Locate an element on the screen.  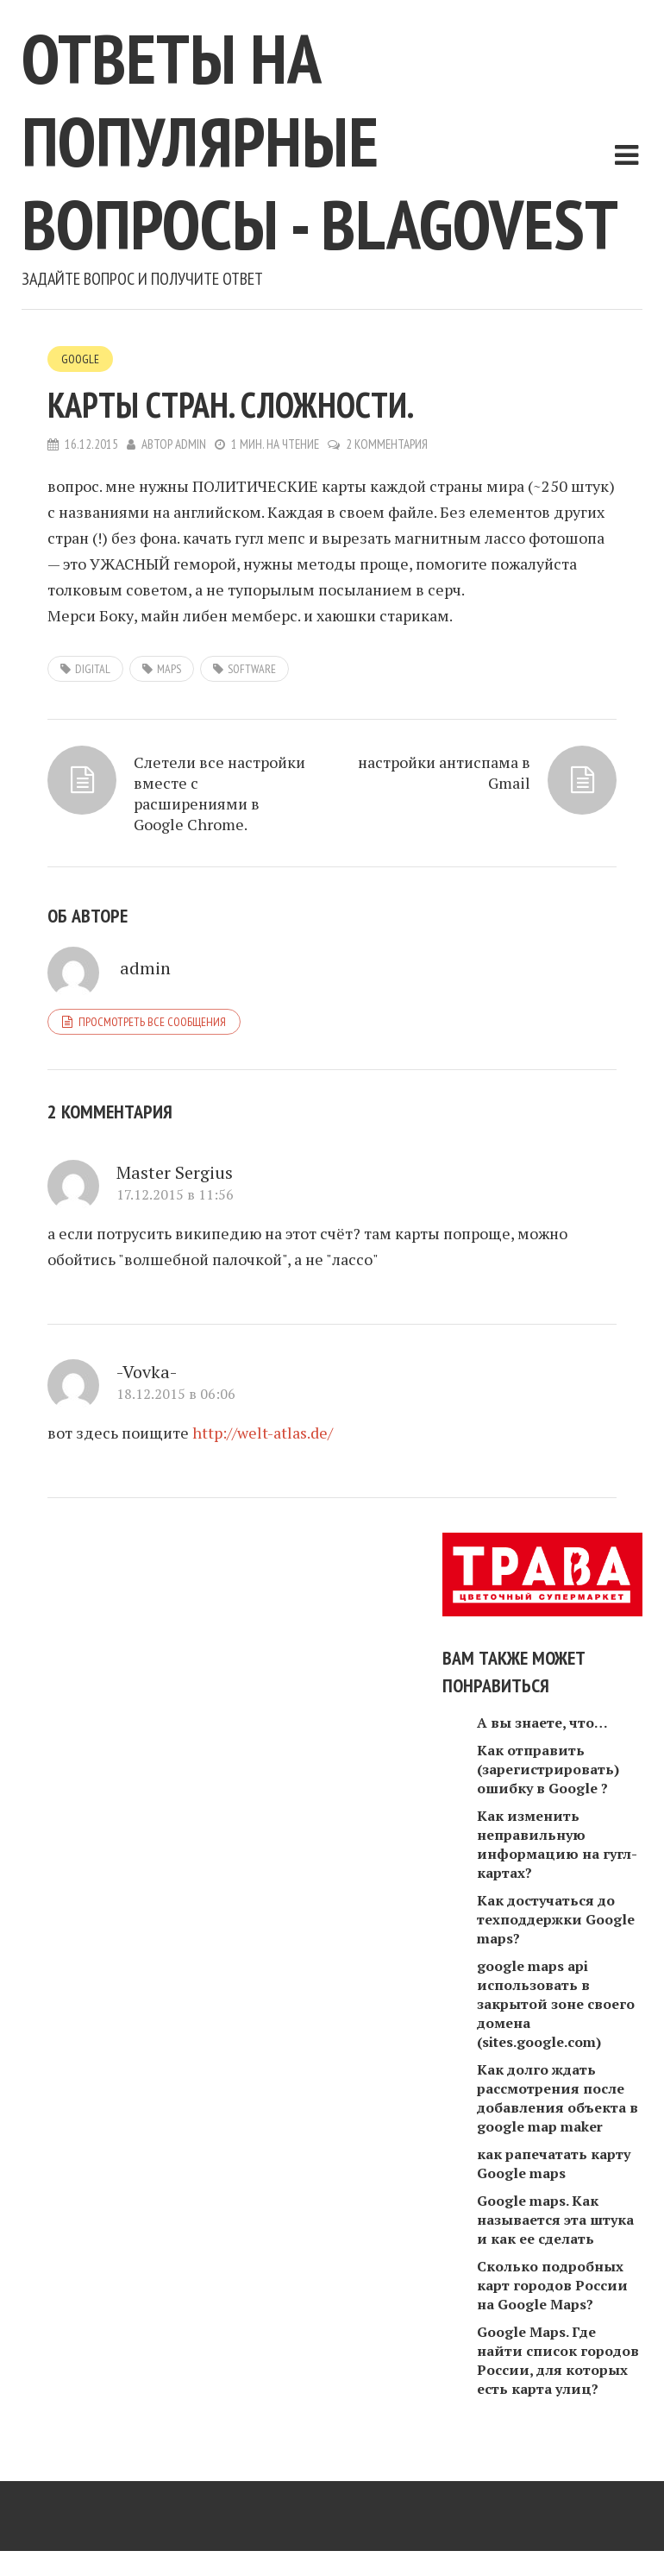
Google maps. Как называется эта штука и как ее сделать is located at coordinates (555, 2219).